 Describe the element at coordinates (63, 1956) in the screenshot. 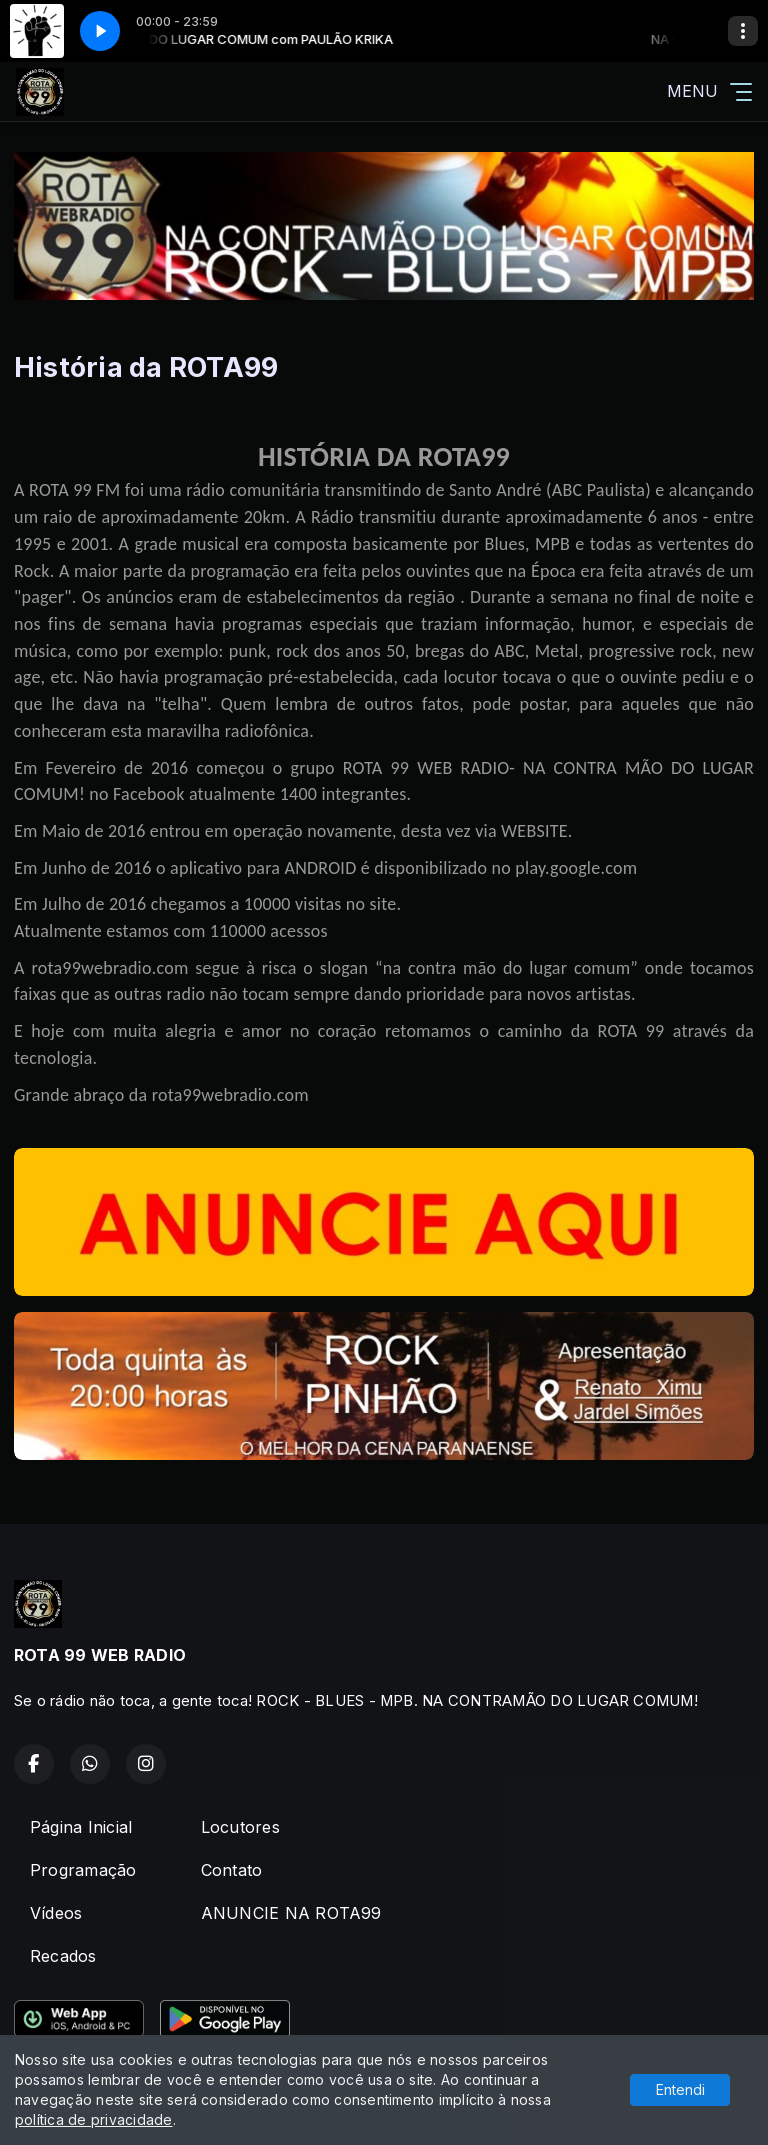

I see `Recados` at that location.